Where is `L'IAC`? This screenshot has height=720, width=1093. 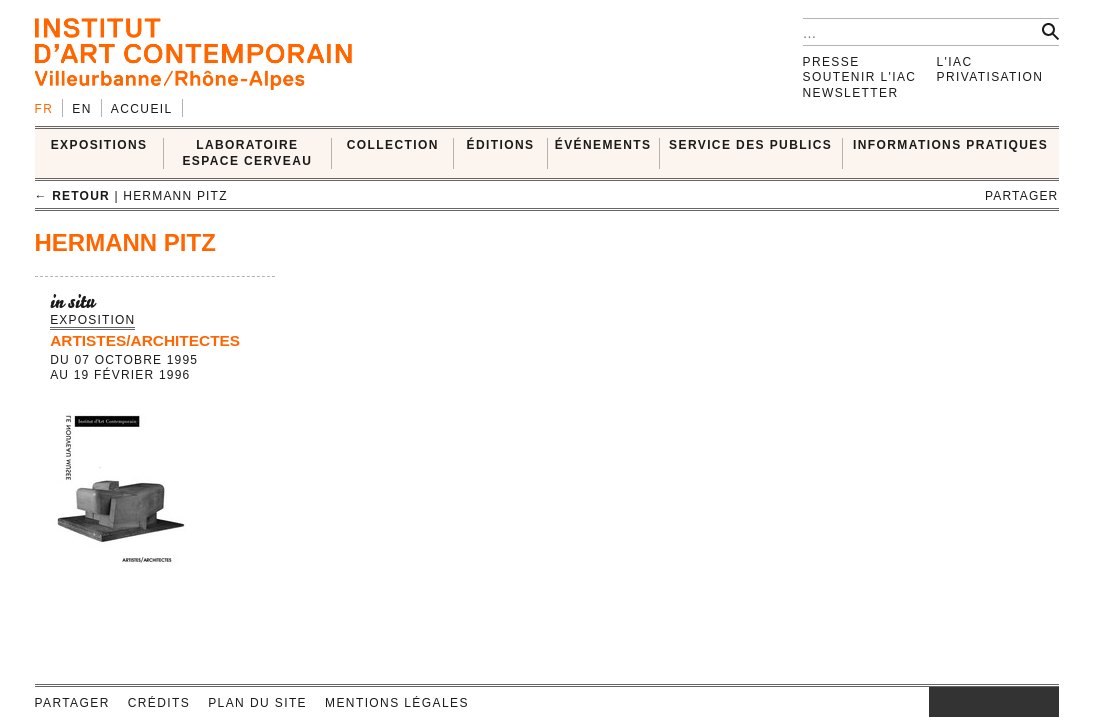 L'IAC is located at coordinates (955, 62).